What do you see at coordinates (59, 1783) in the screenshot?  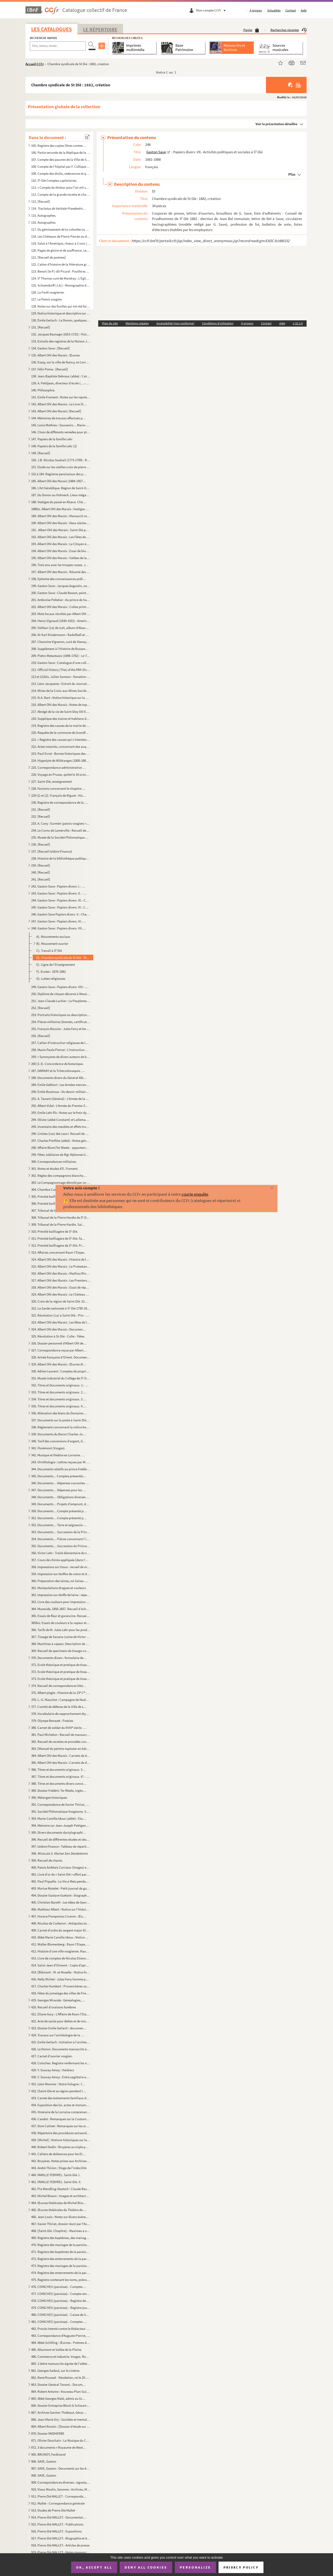 I see `388. Titres et documents divers concernant les Vosges (notamment) famille Valentin Anould-Mandray.` at bounding box center [59, 1783].